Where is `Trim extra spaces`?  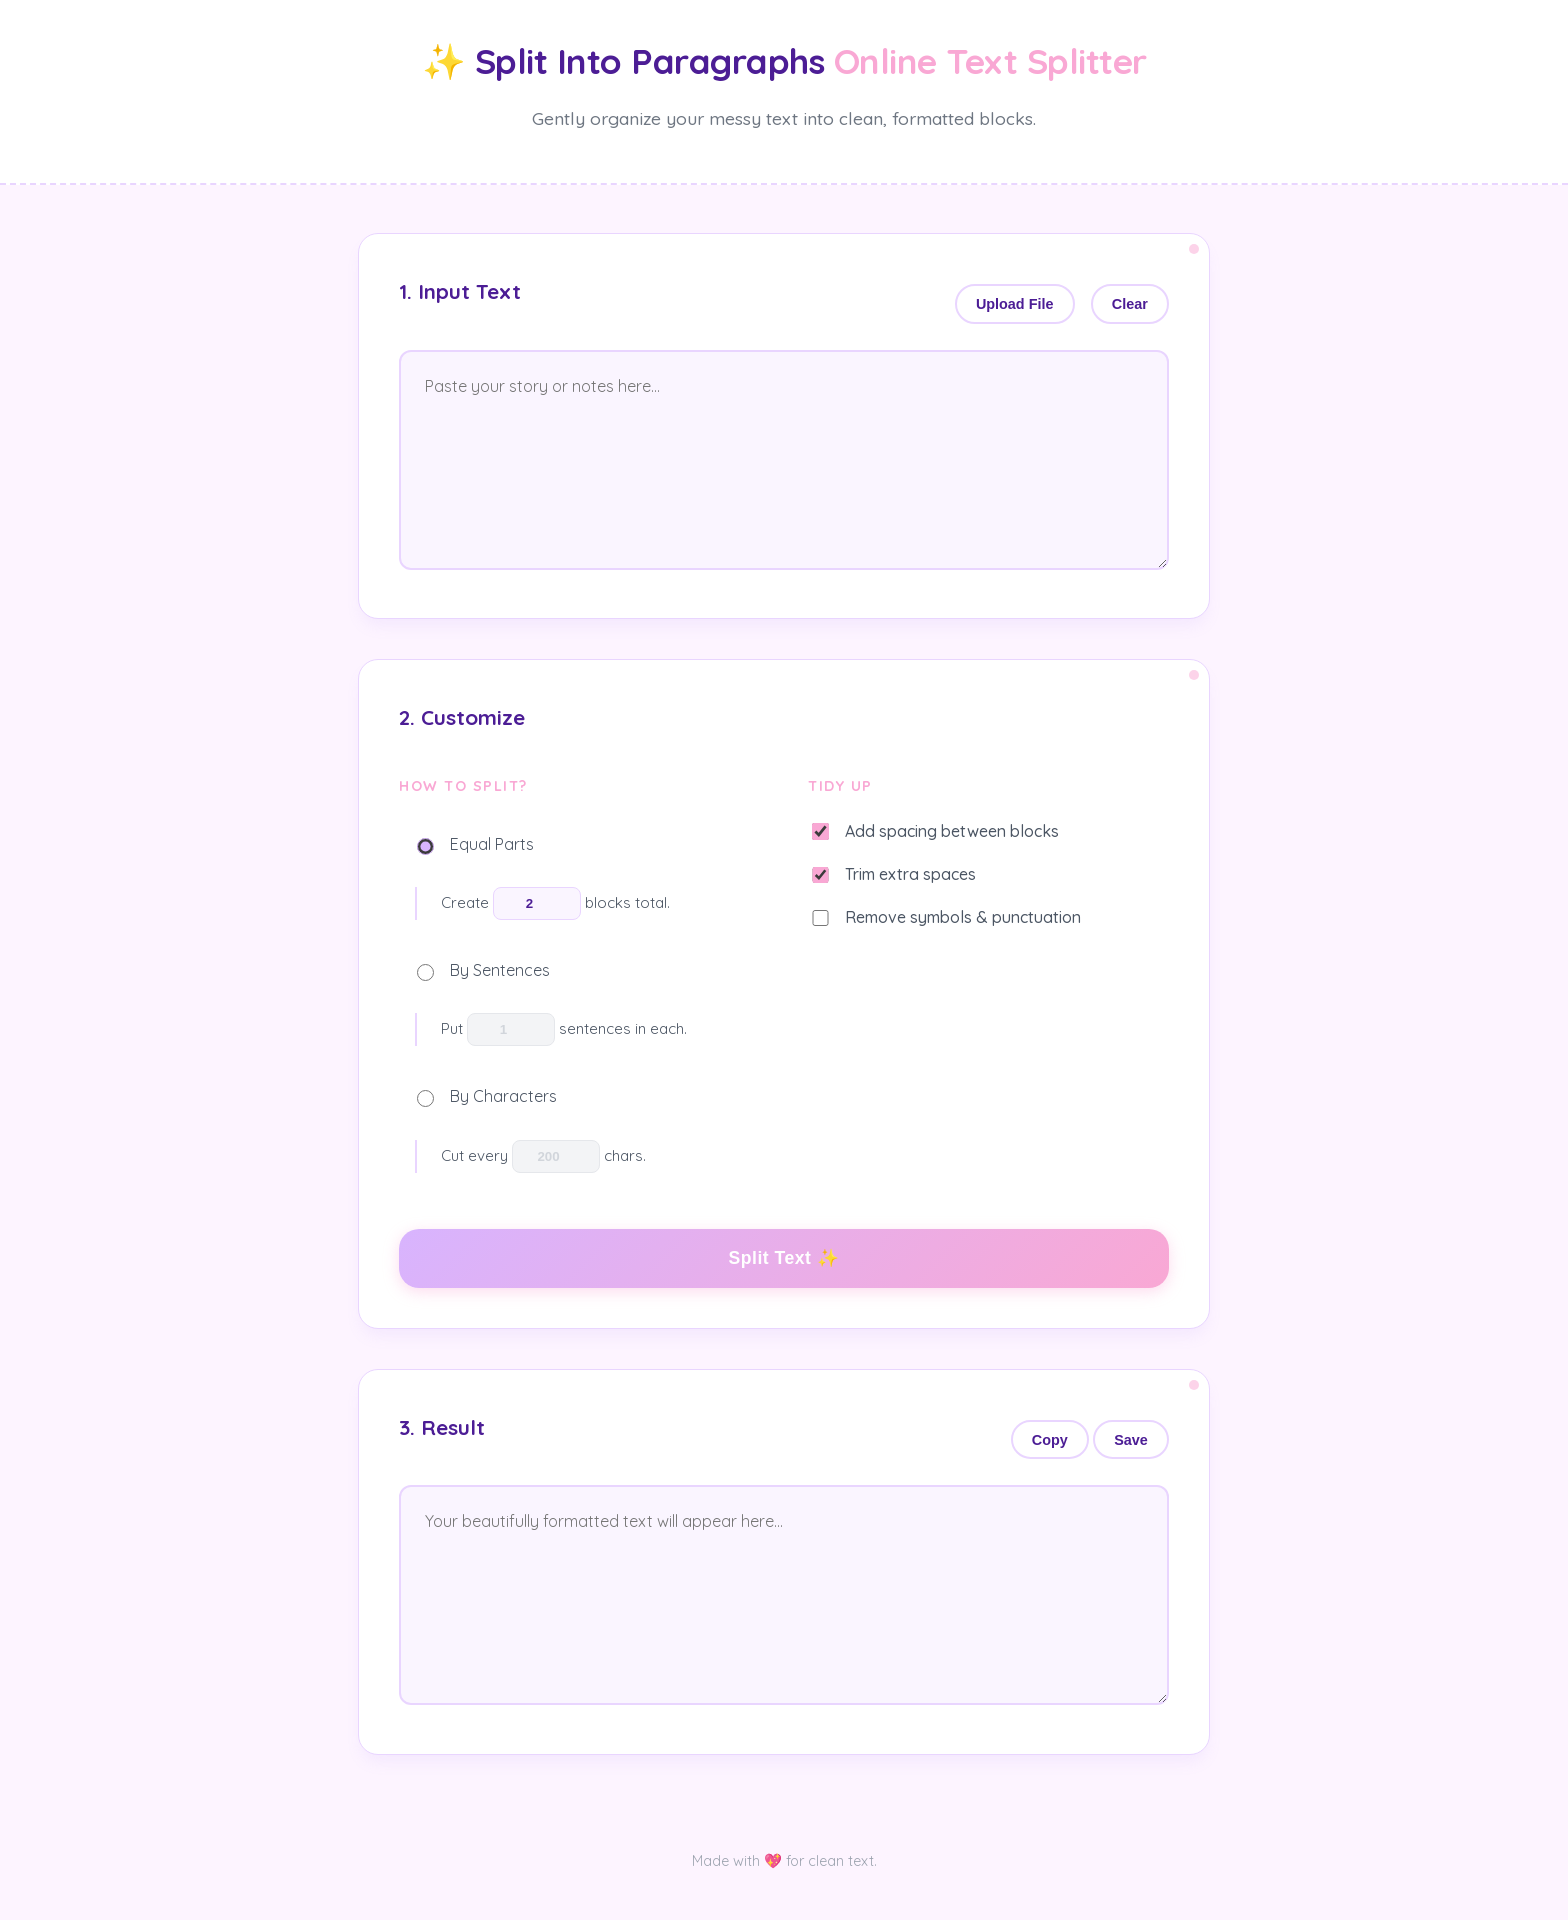
Trim extra spaces is located at coordinates (894, 874).